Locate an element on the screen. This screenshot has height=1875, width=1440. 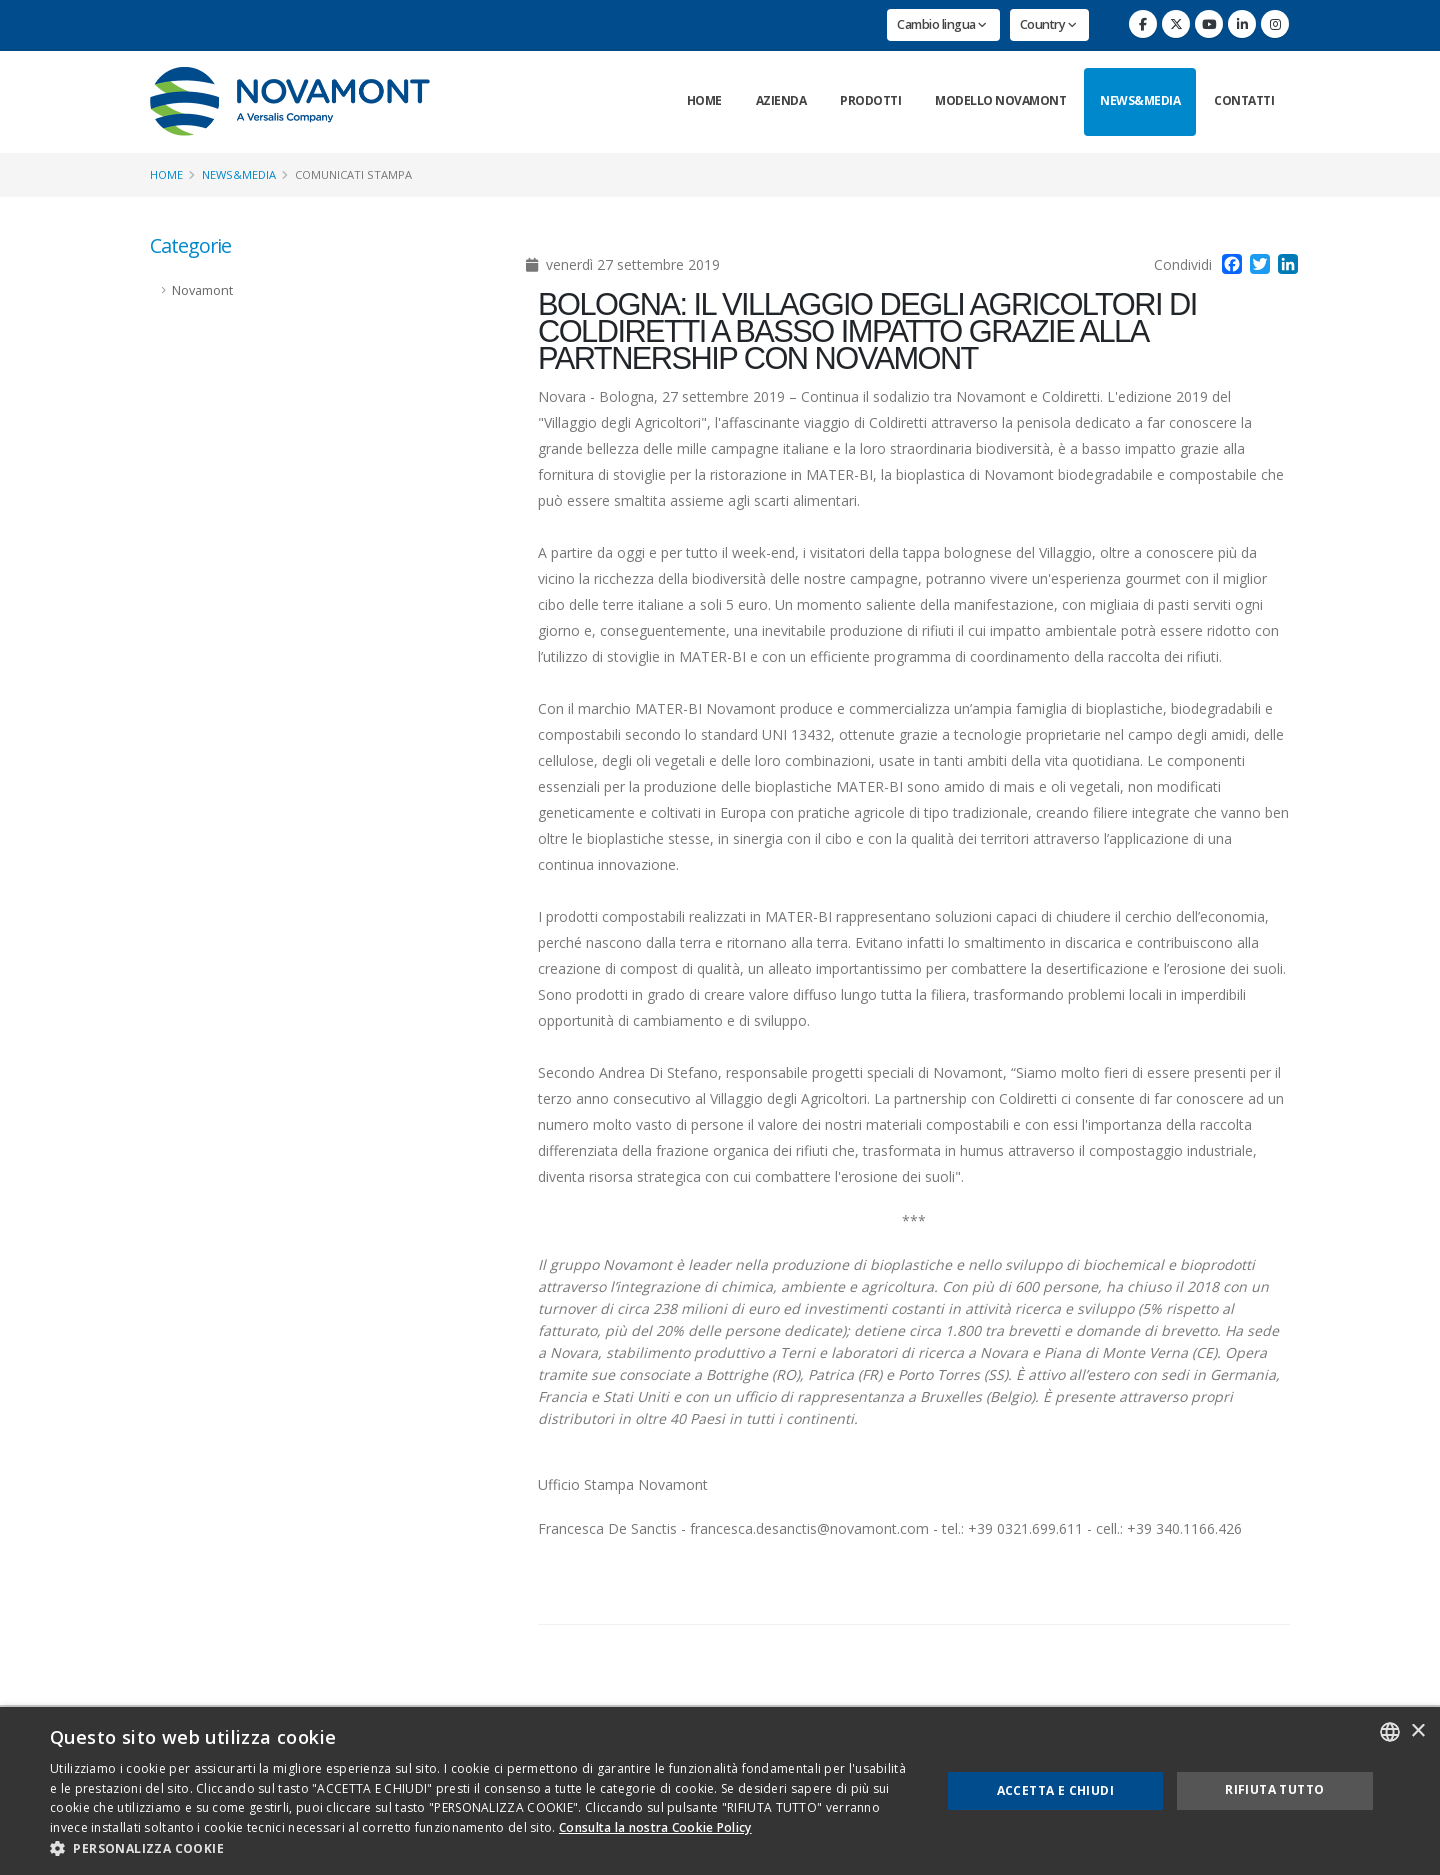
Consulta la nostra Cookie Policy [Consulta la nostra Cookie Policy, opens a new window] is located at coordinates (655, 1827).